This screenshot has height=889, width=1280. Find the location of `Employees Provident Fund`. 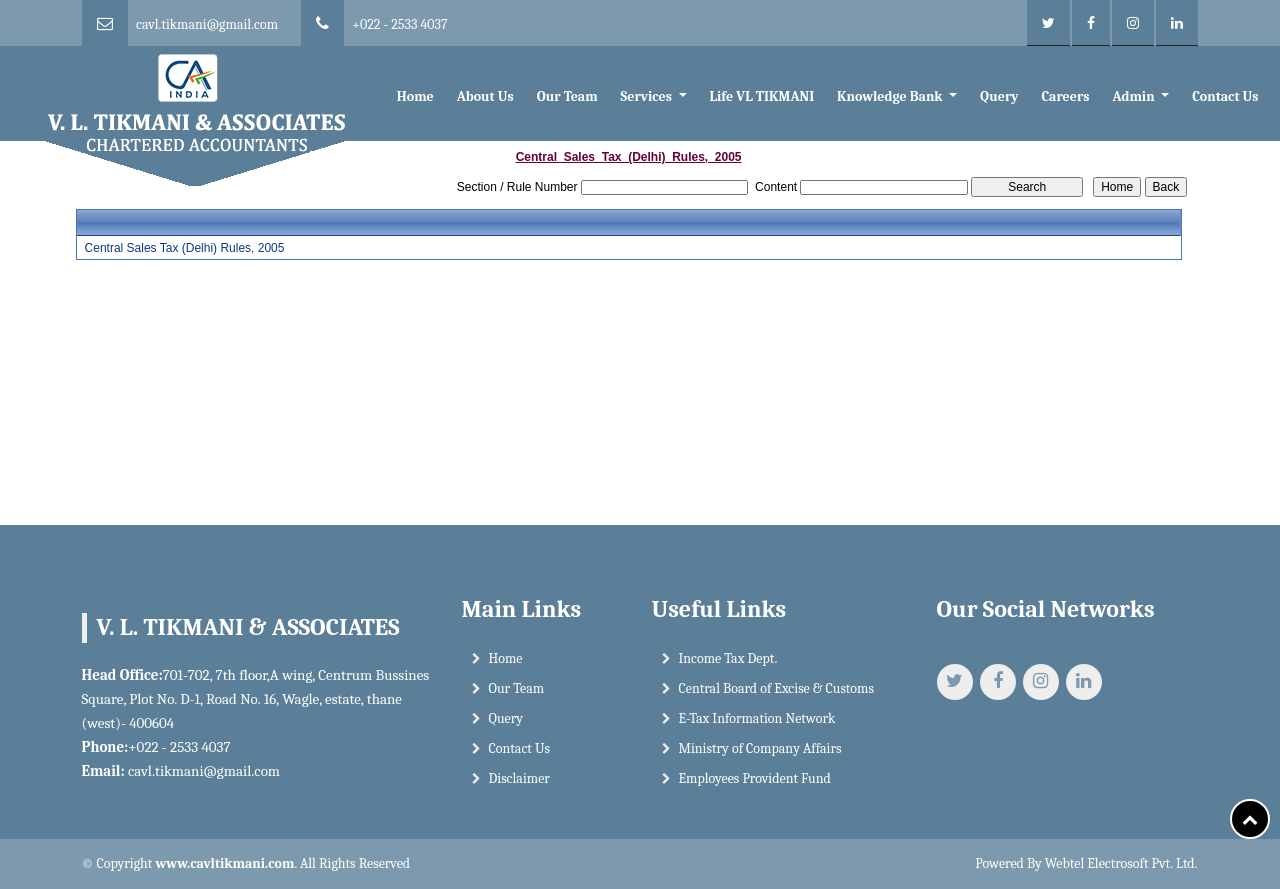

Employees Provident Fund is located at coordinates (755, 778).